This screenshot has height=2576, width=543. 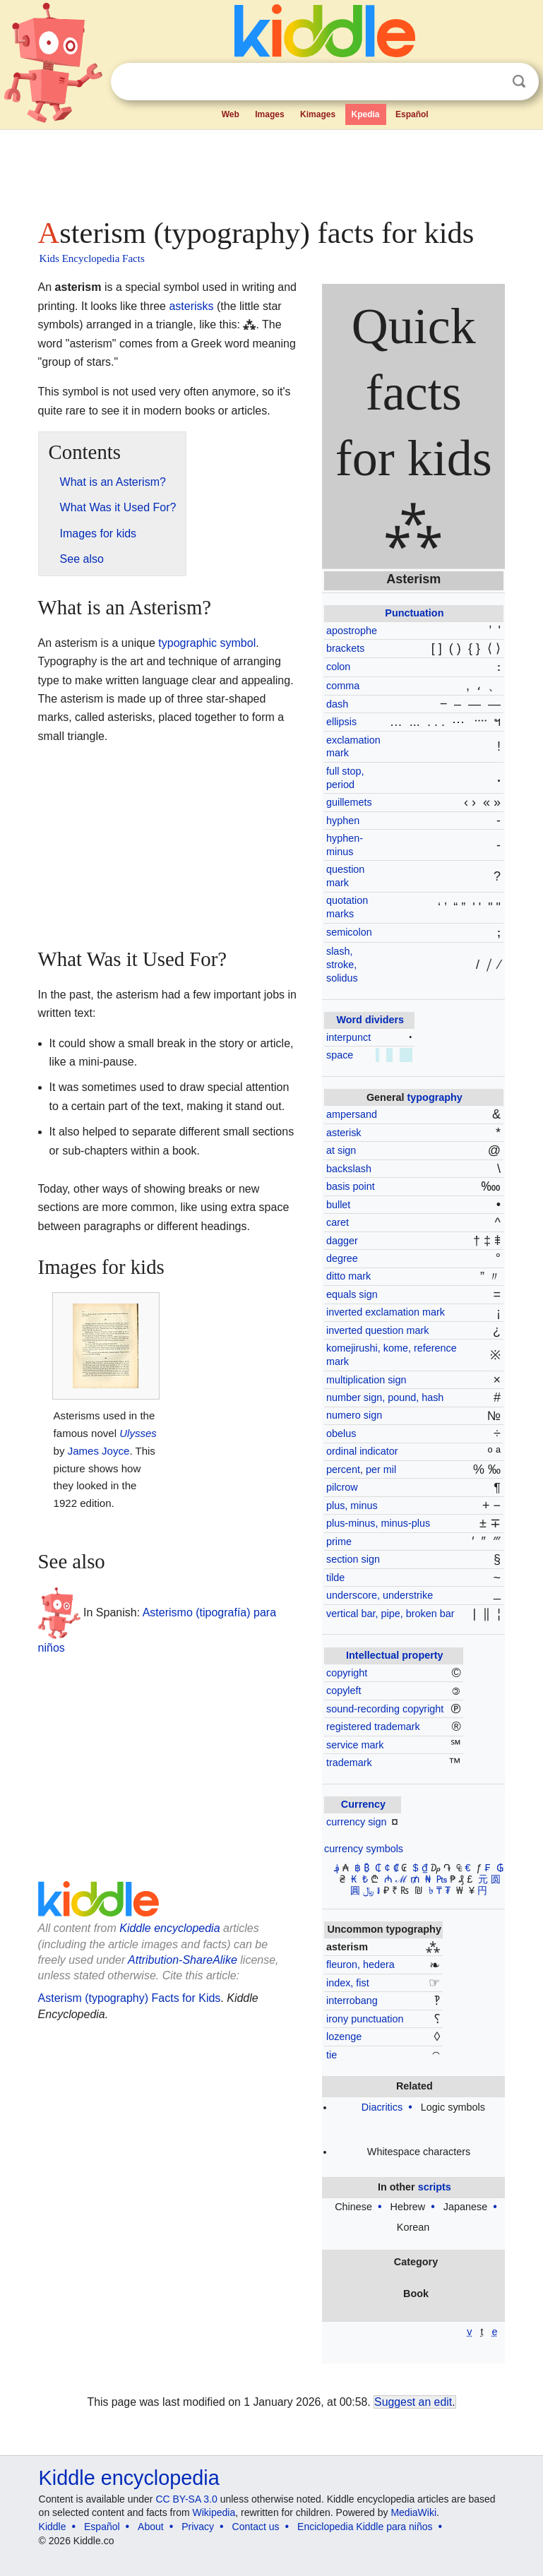 What do you see at coordinates (365, 2019) in the screenshot?
I see `irony punctuation` at bounding box center [365, 2019].